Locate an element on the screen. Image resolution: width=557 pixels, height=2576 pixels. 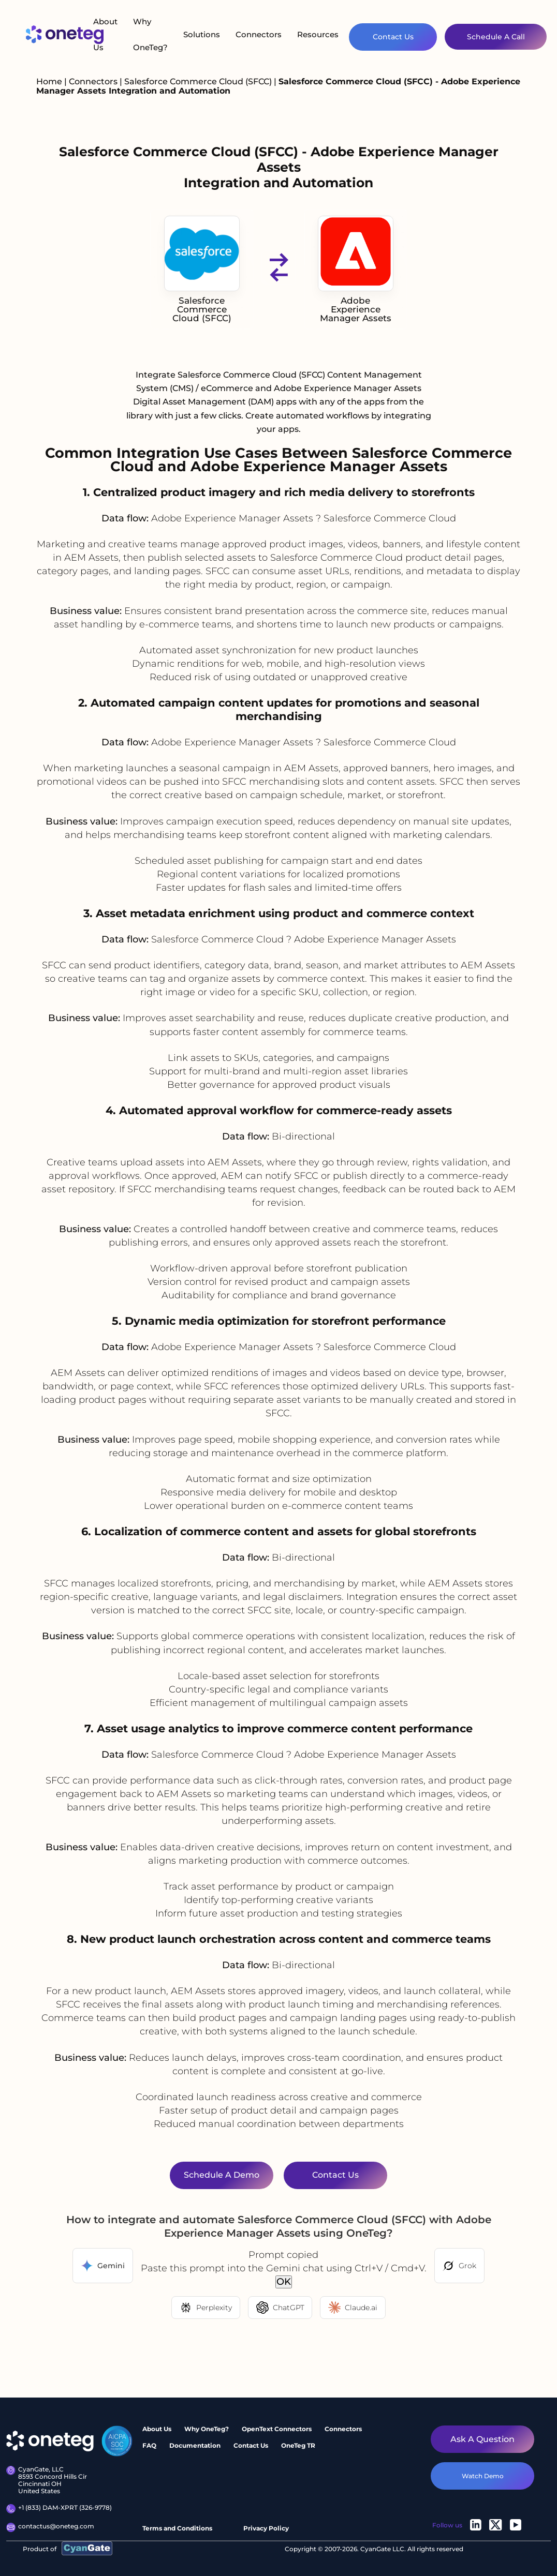
Adobe Experience Manager Assets is located at coordinates (355, 269).